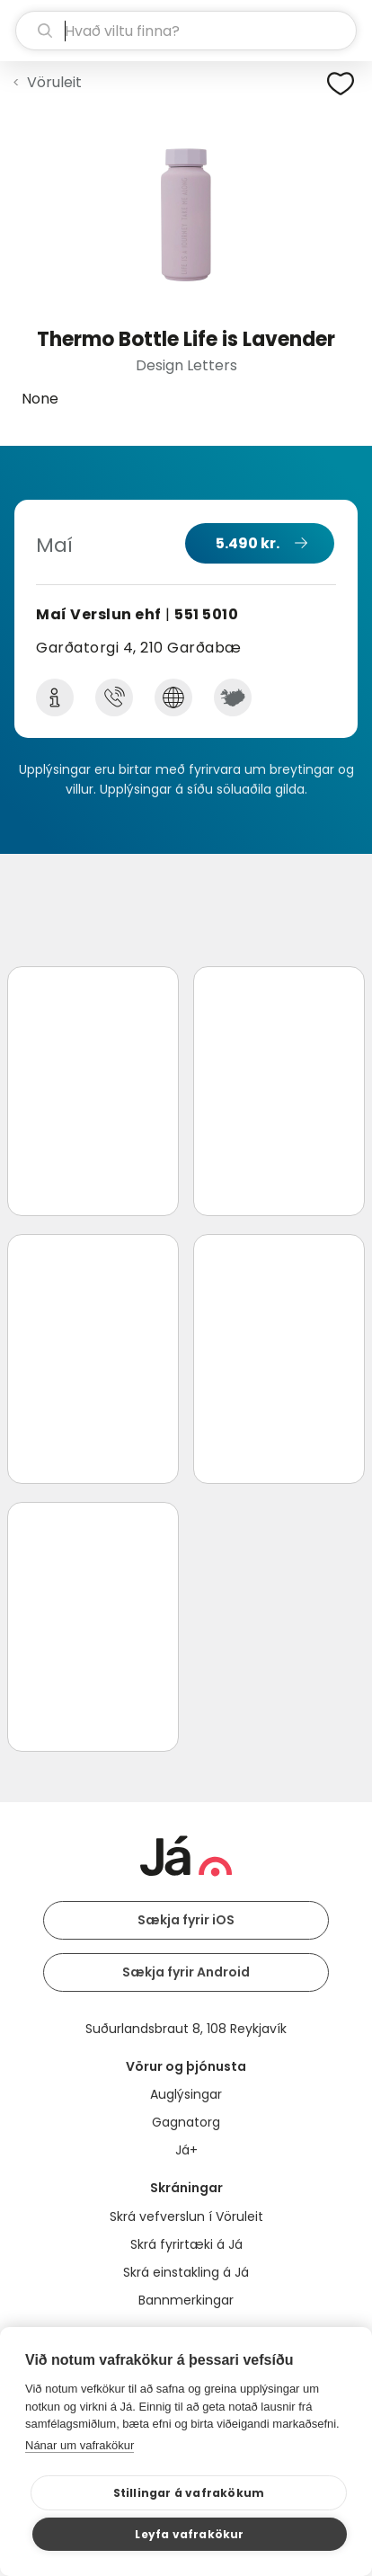  Describe the element at coordinates (54, 82) in the screenshot. I see `Vöruleit` at that location.